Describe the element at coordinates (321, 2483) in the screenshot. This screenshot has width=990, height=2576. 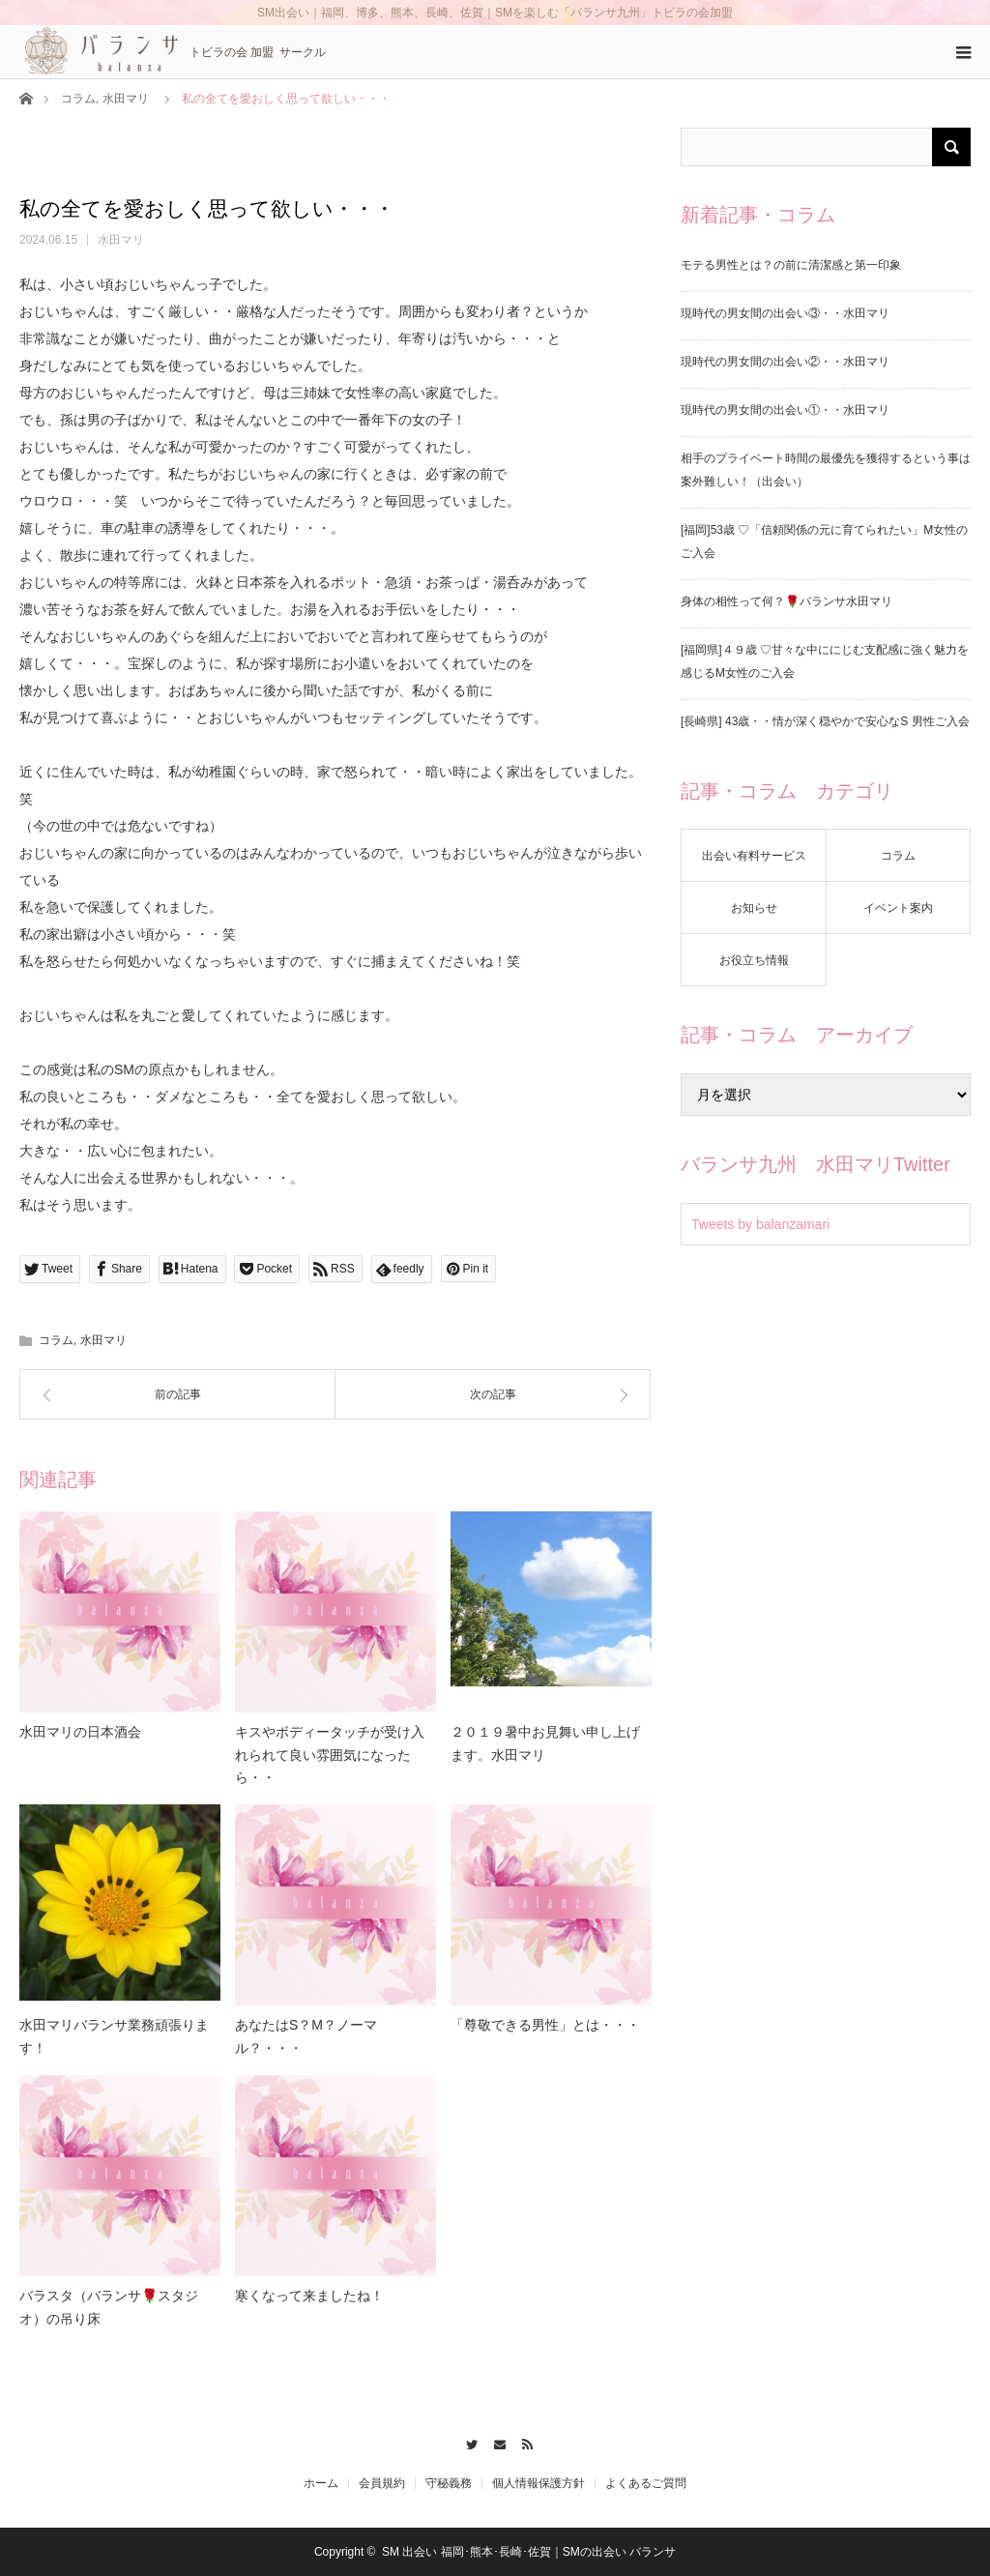
I see `ホーム` at that location.